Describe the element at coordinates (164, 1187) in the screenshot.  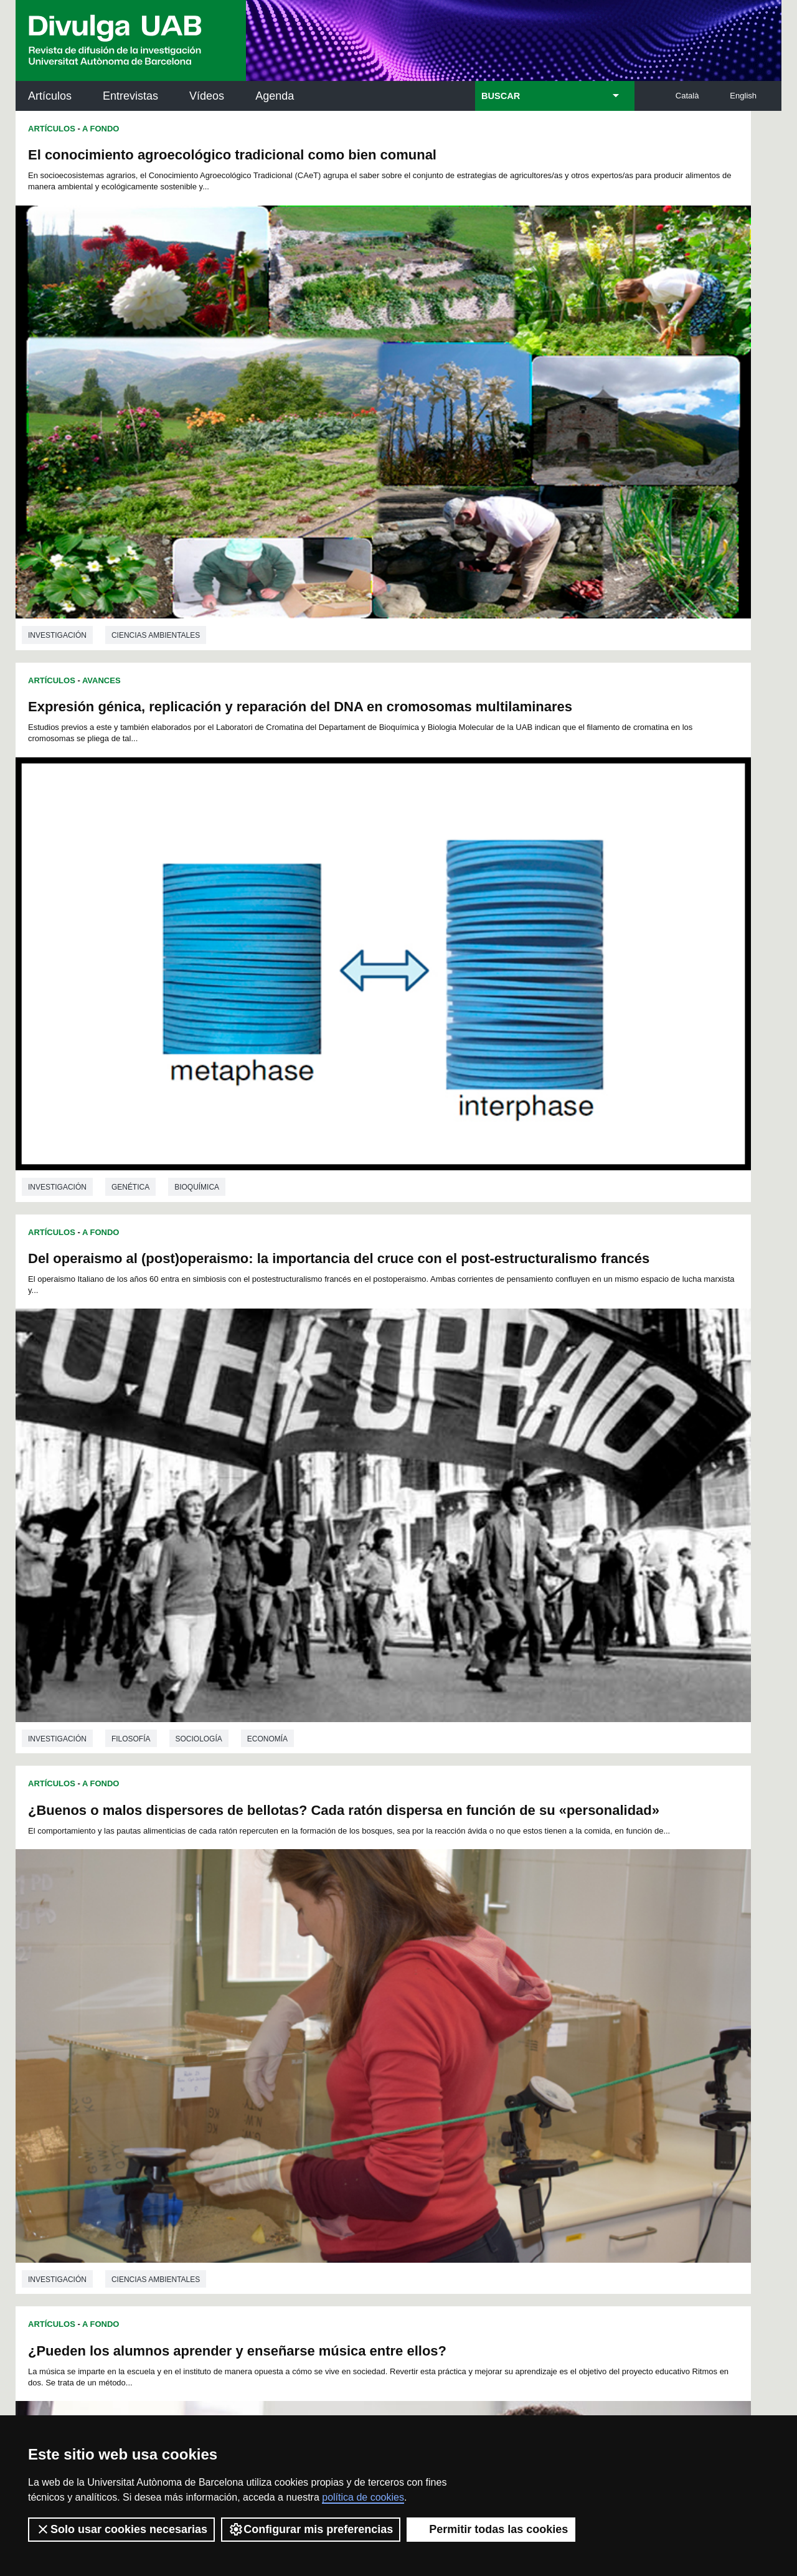
I see `Ciencias de la educación` at that location.